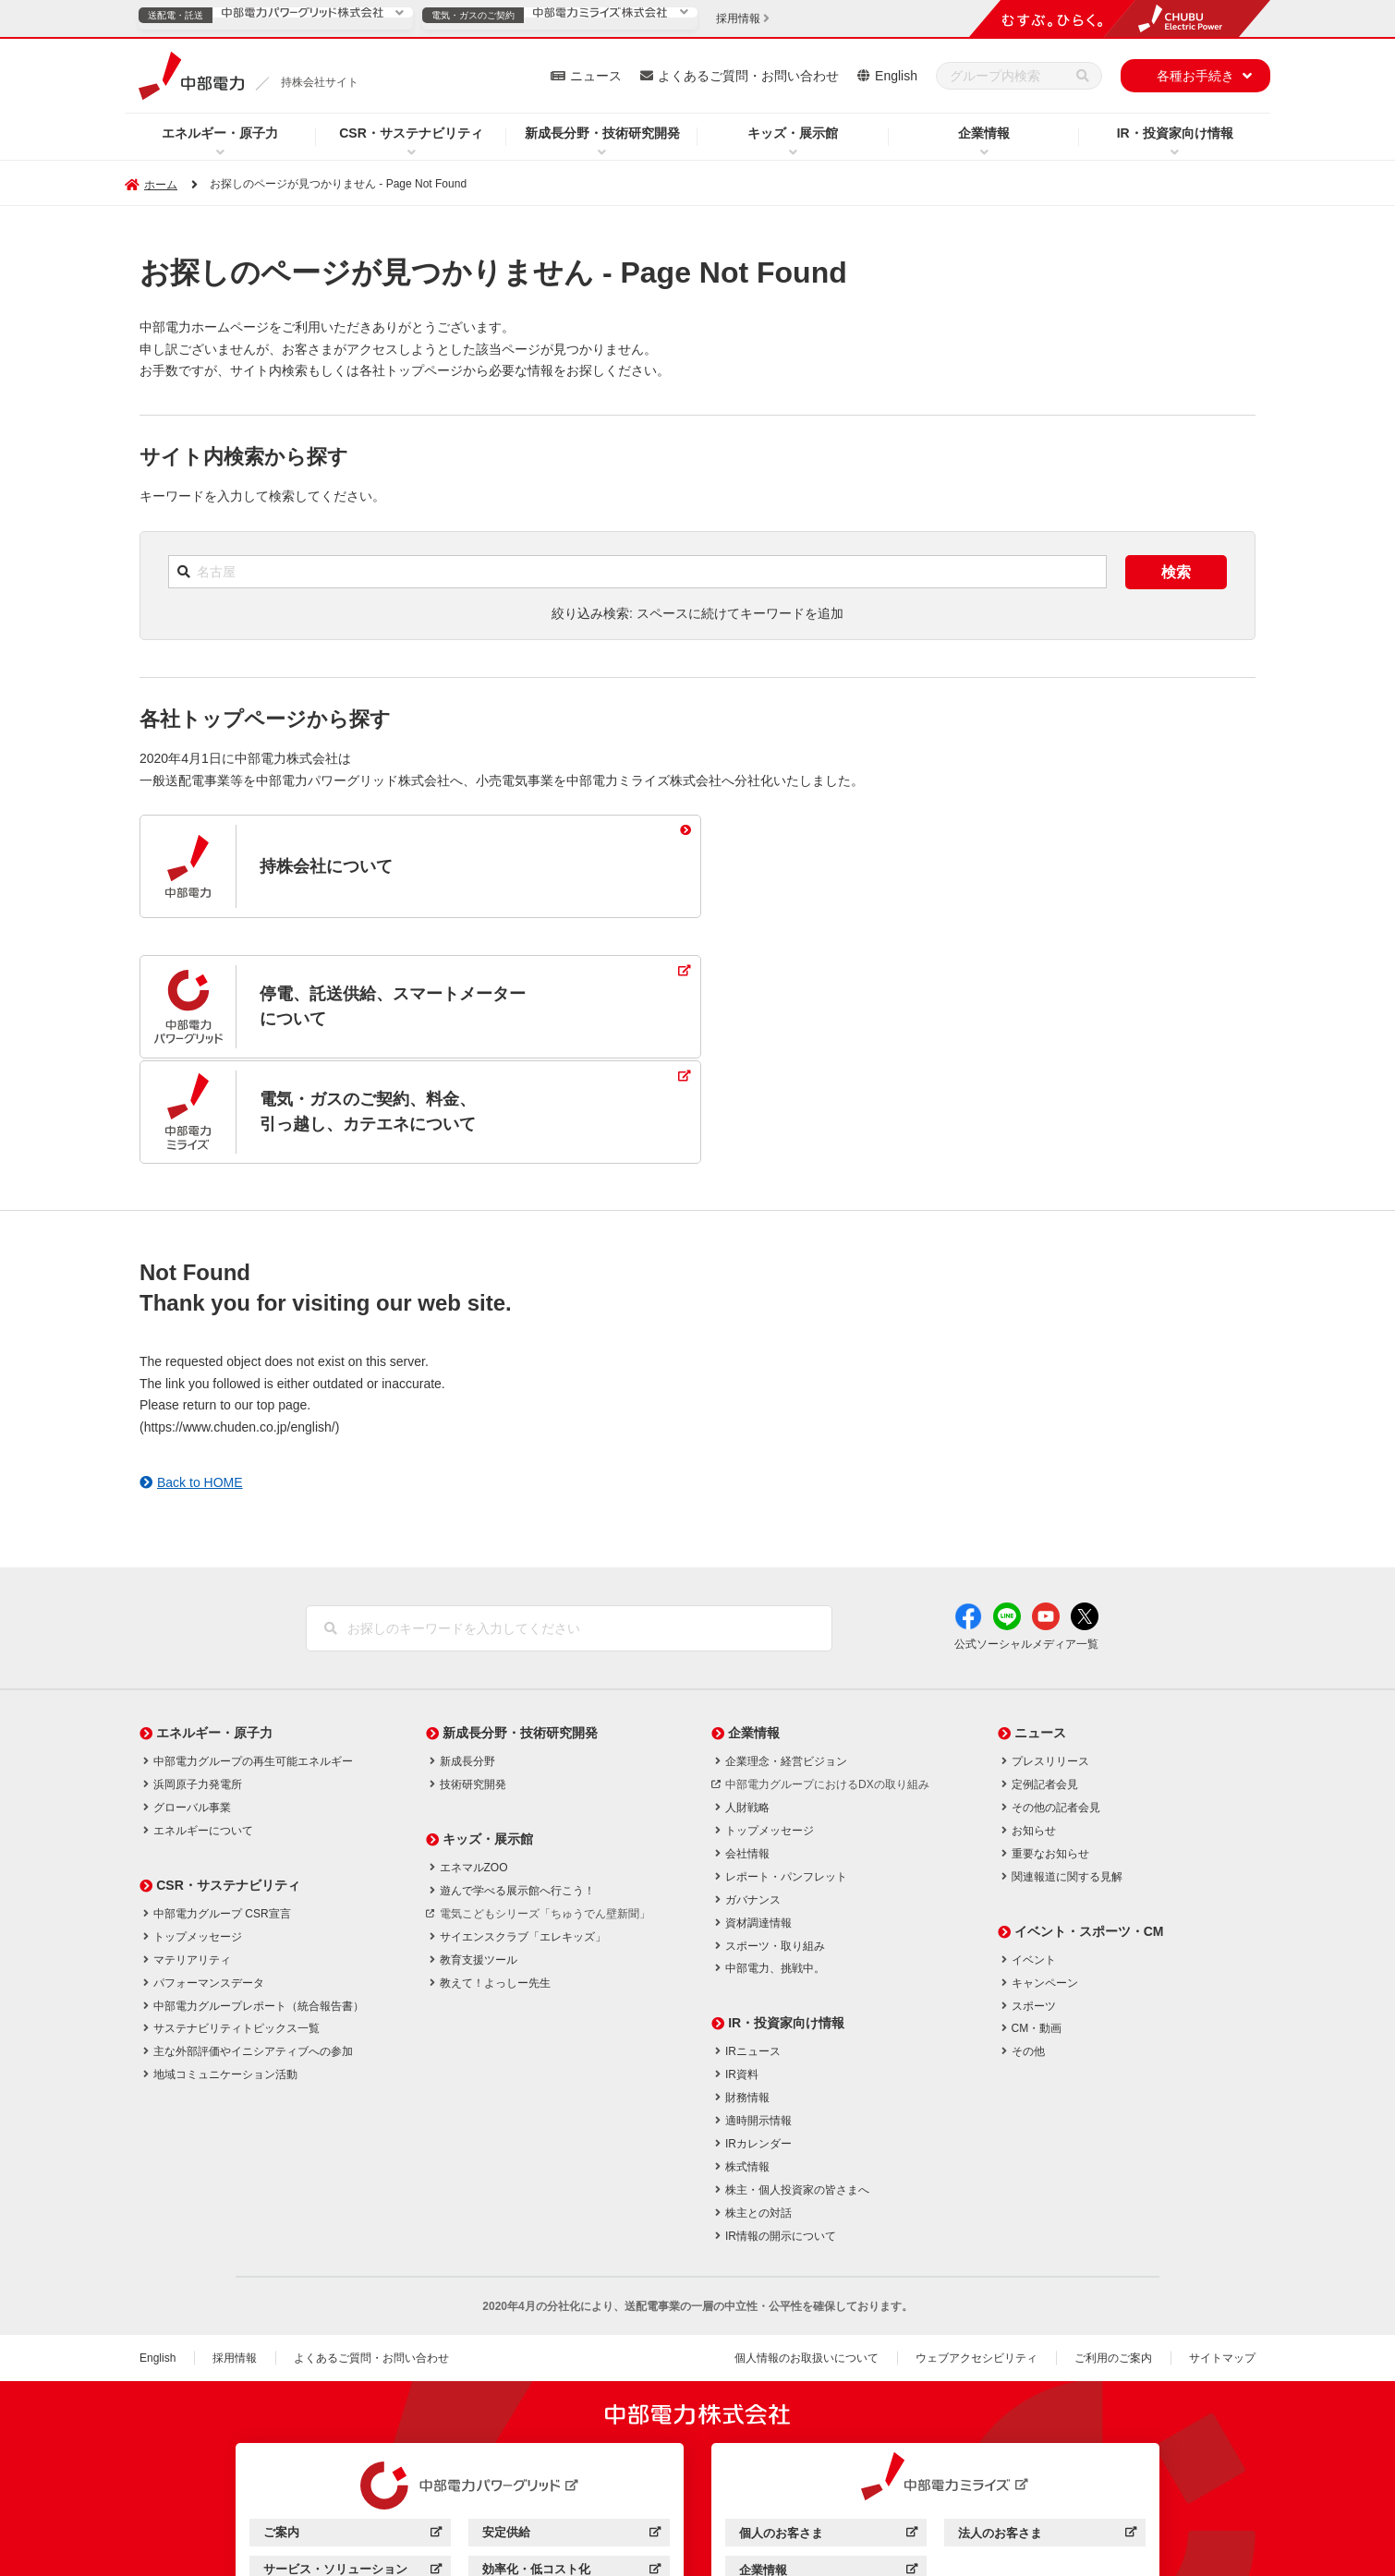 Image resolution: width=1395 pixels, height=2576 pixels. What do you see at coordinates (1082, 76) in the screenshot?
I see `[検索]` at bounding box center [1082, 76].